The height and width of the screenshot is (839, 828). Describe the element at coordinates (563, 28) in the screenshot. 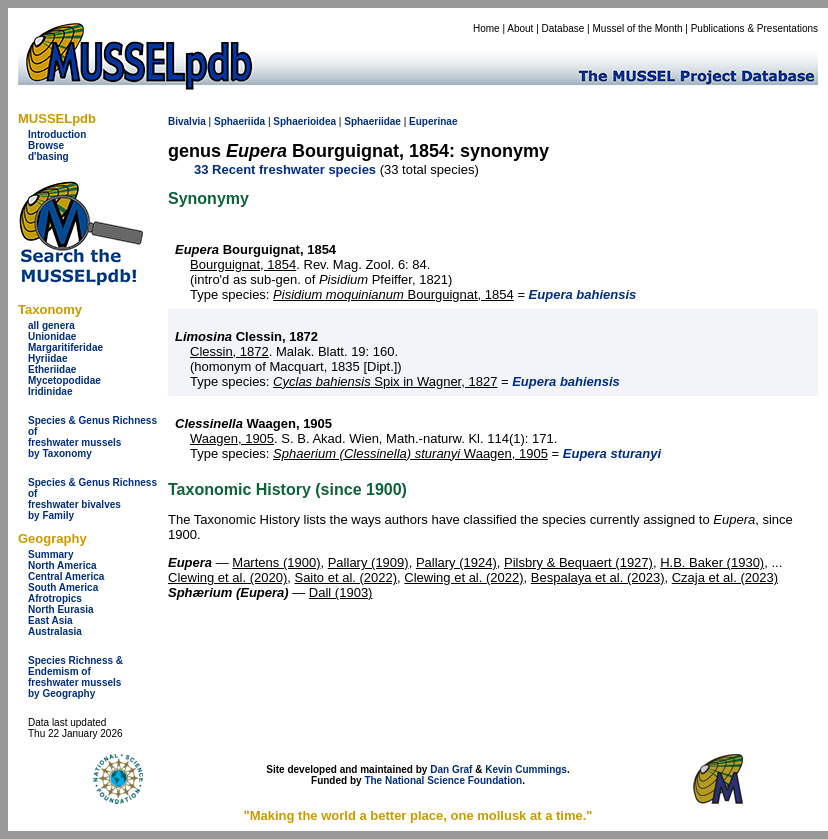

I see `Database` at that location.